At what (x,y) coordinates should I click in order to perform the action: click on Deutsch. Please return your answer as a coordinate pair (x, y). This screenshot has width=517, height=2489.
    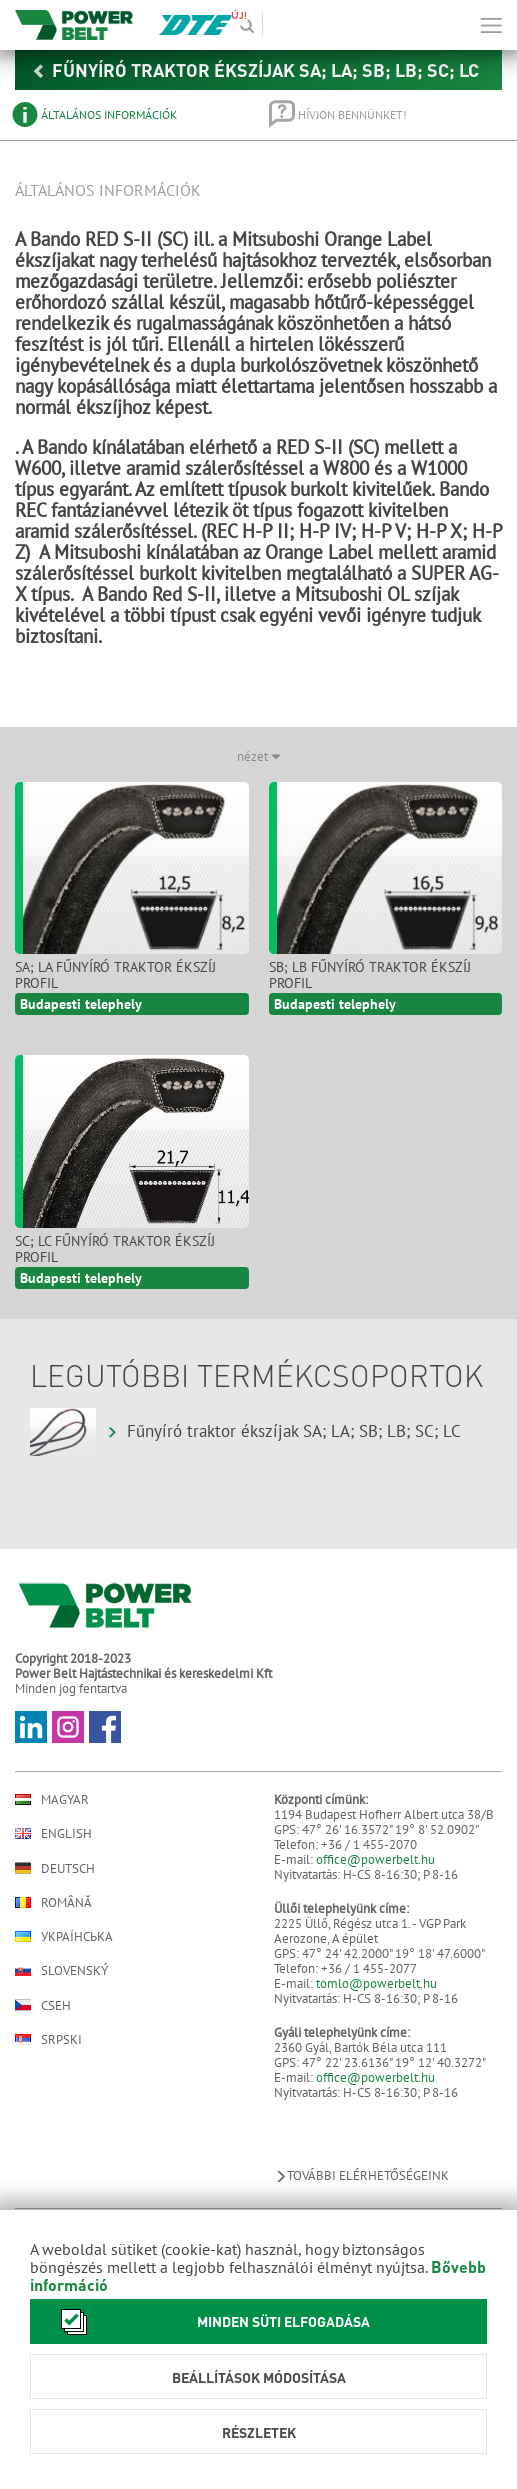
    Looking at the image, I should click on (55, 1868).